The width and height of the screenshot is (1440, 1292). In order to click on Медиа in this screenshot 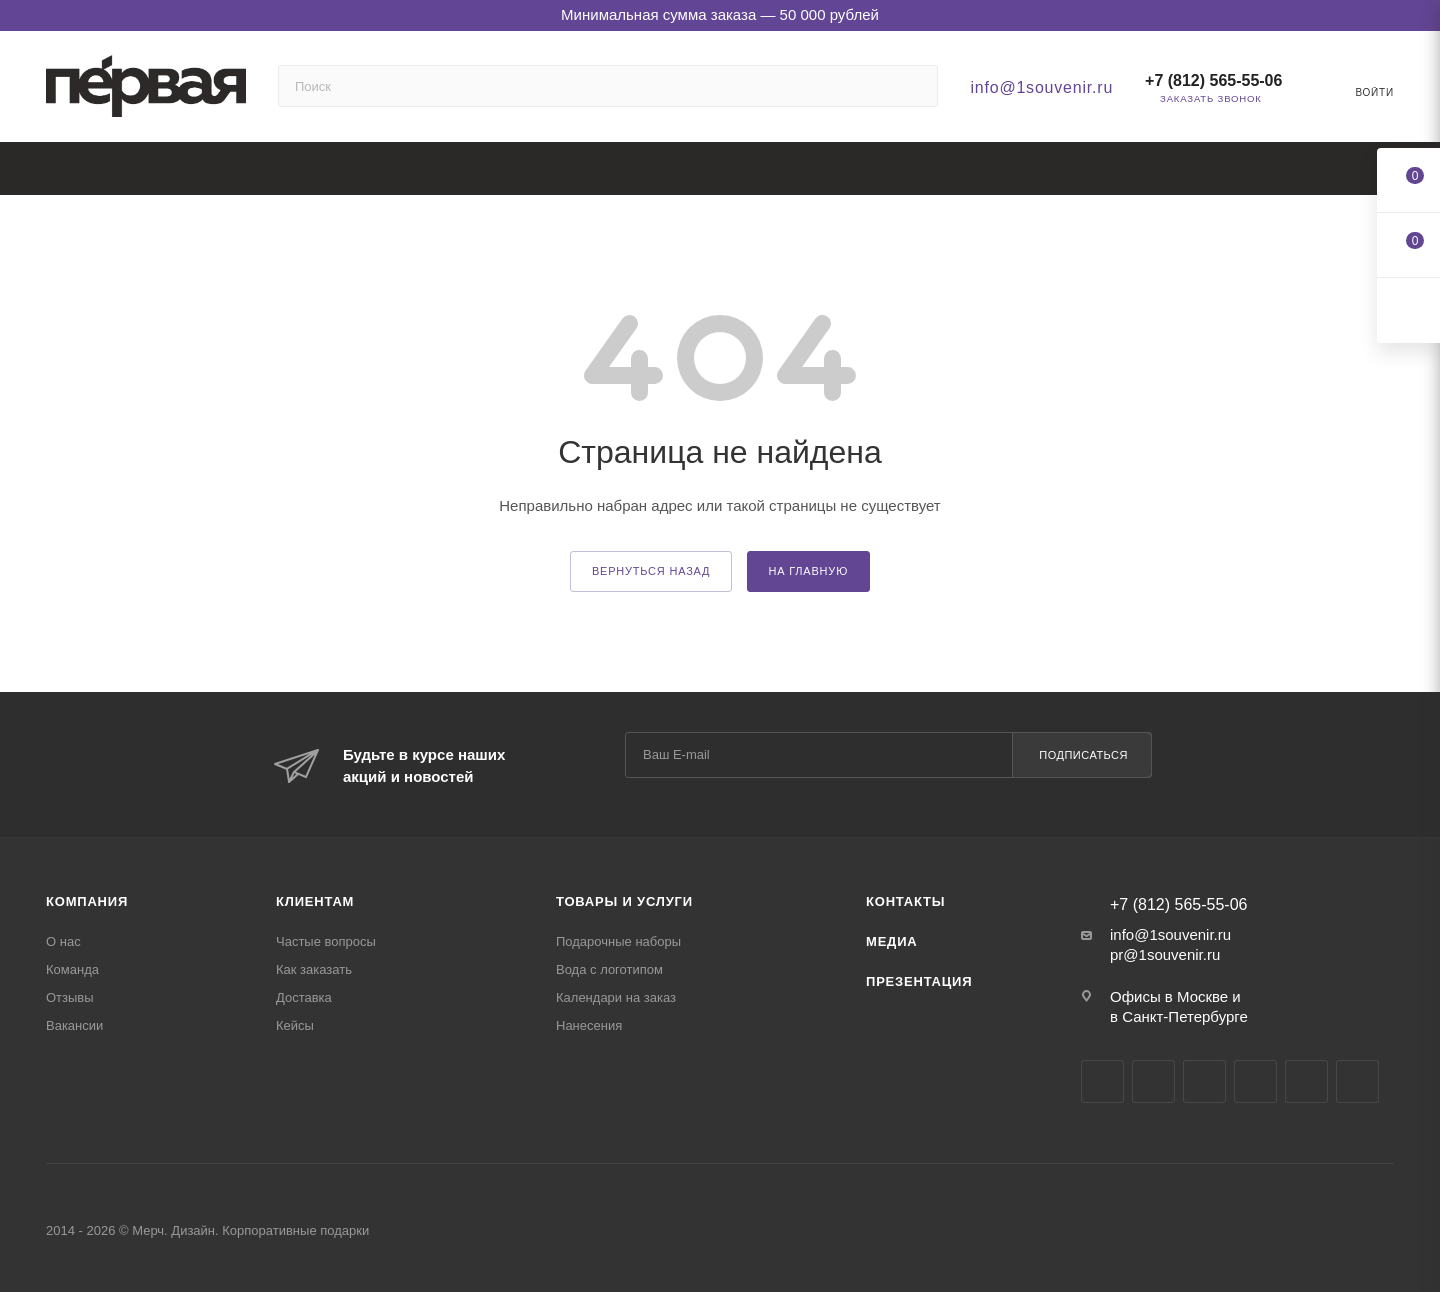, I will do `click(892, 941)`.